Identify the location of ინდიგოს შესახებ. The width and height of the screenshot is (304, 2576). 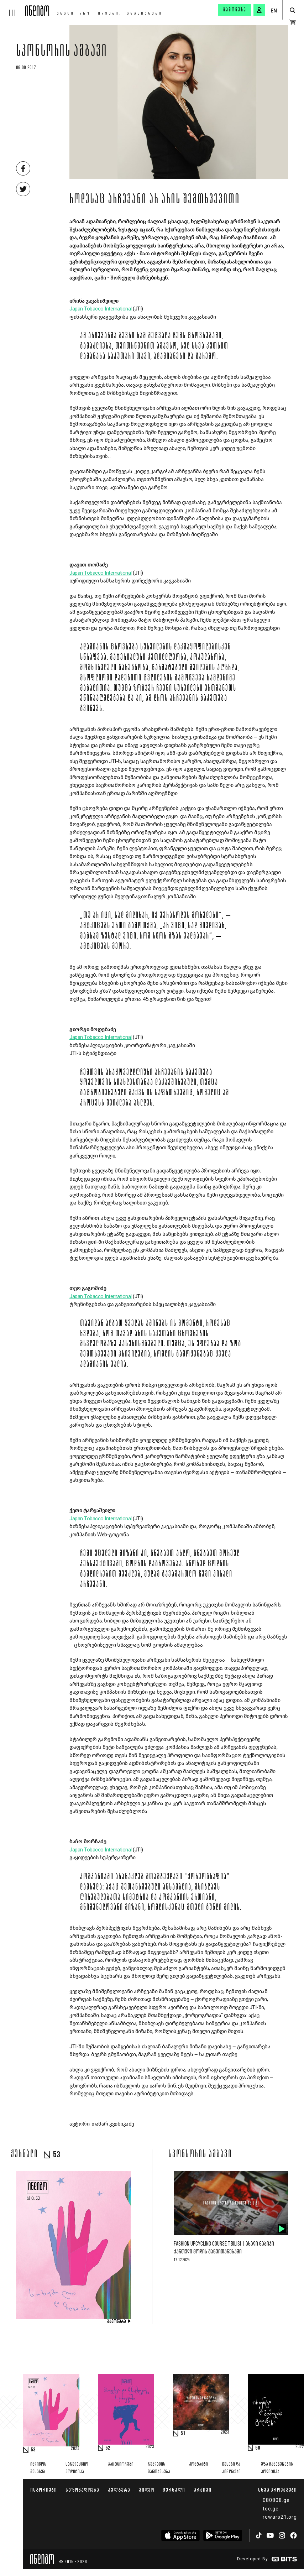
(38, 2468).